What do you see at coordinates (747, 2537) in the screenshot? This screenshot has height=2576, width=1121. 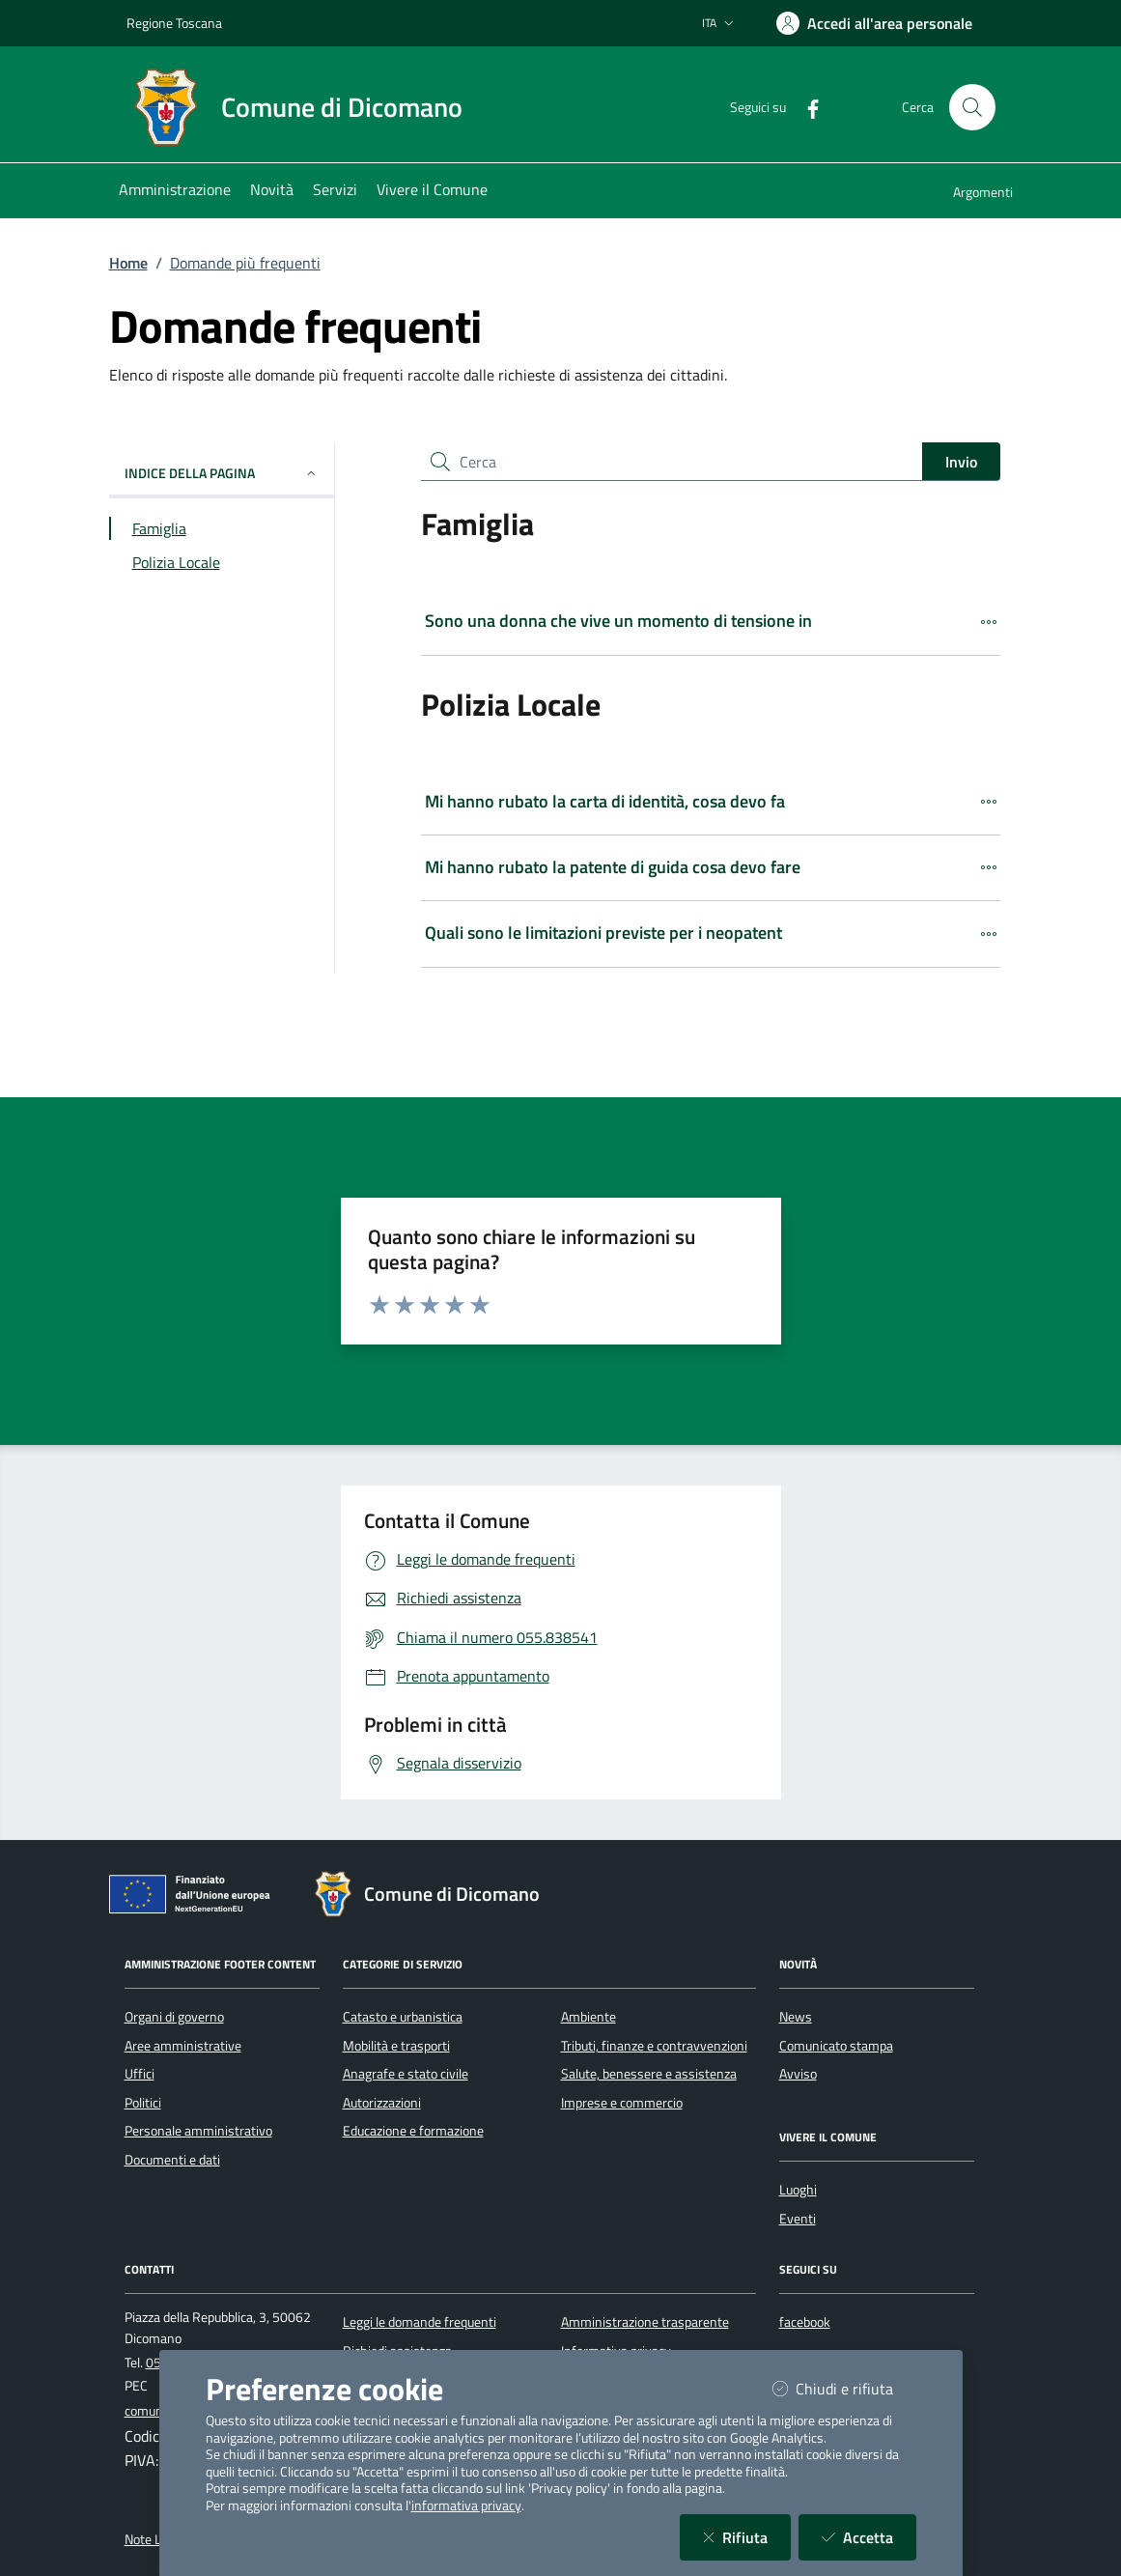 I see `Rifiuta` at bounding box center [747, 2537].